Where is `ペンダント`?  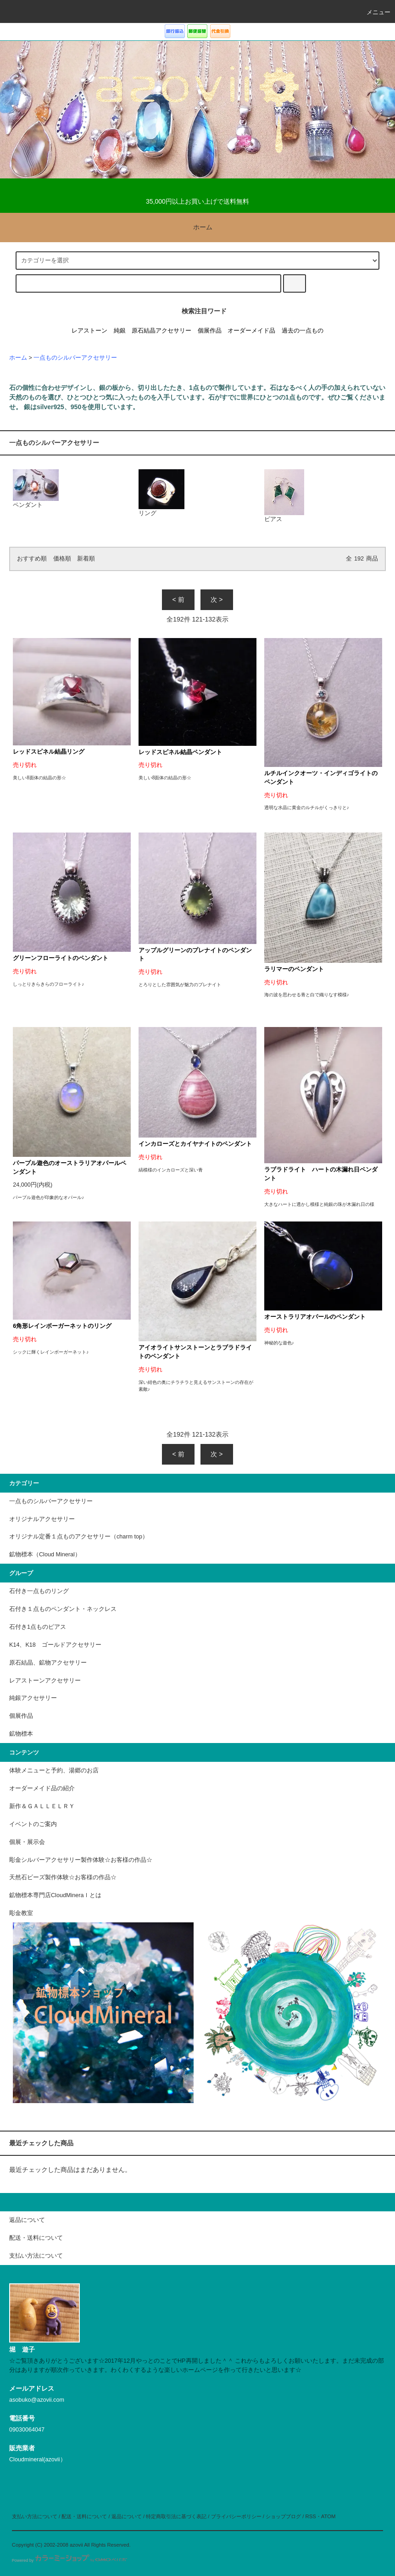
ペンダント is located at coordinates (36, 488).